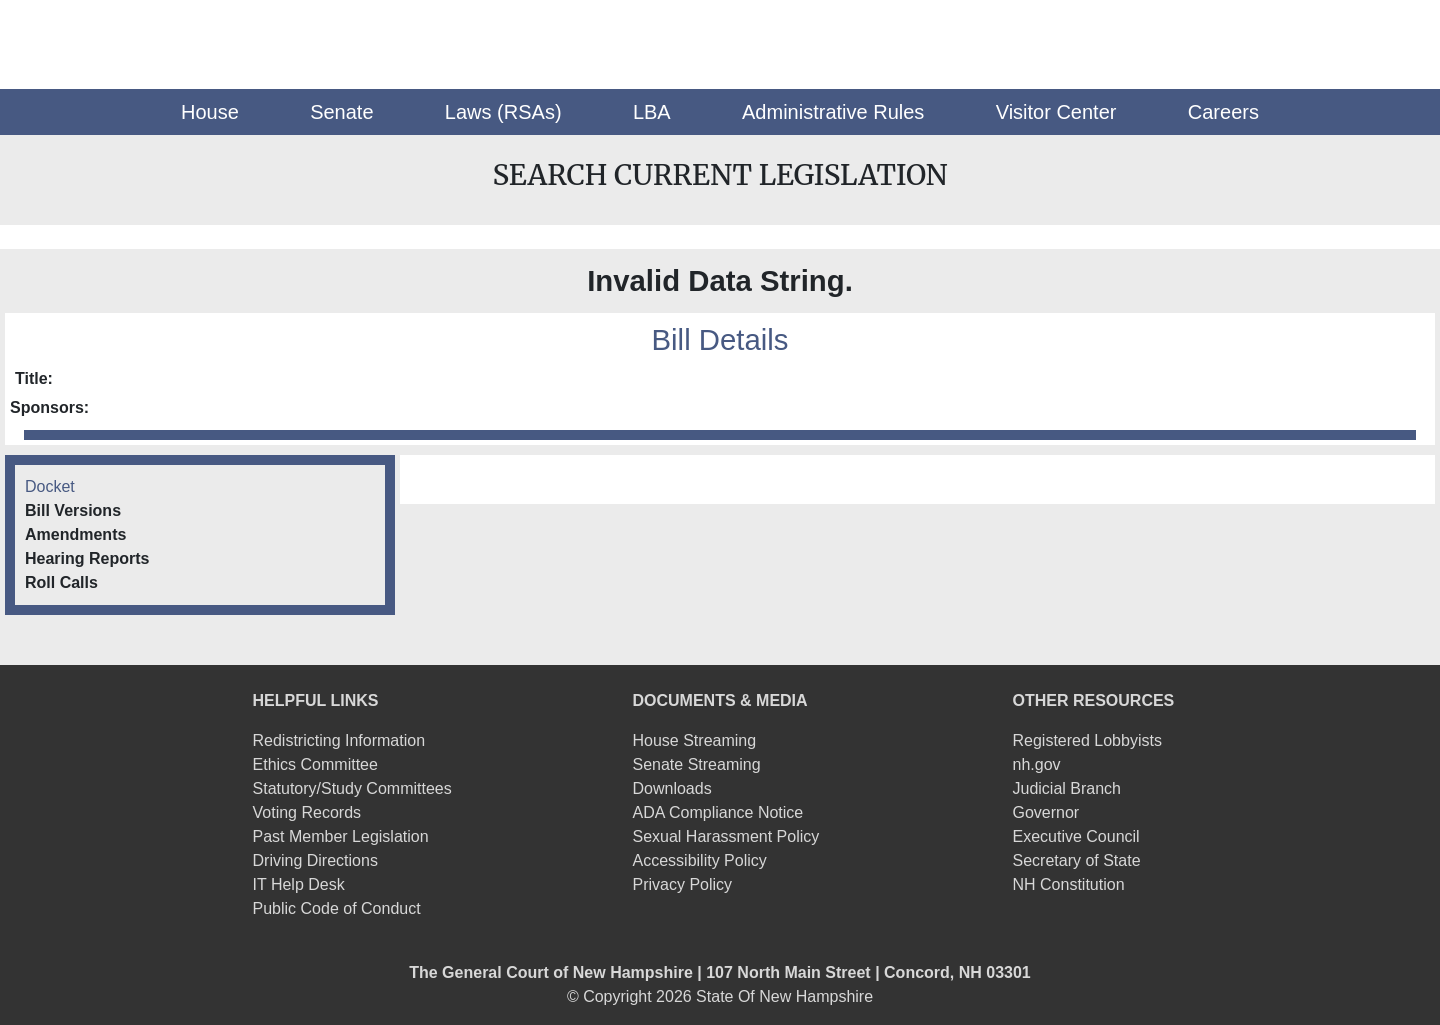 The width and height of the screenshot is (1440, 1025). Describe the element at coordinates (683, 884) in the screenshot. I see `Privacy Policy` at that location.